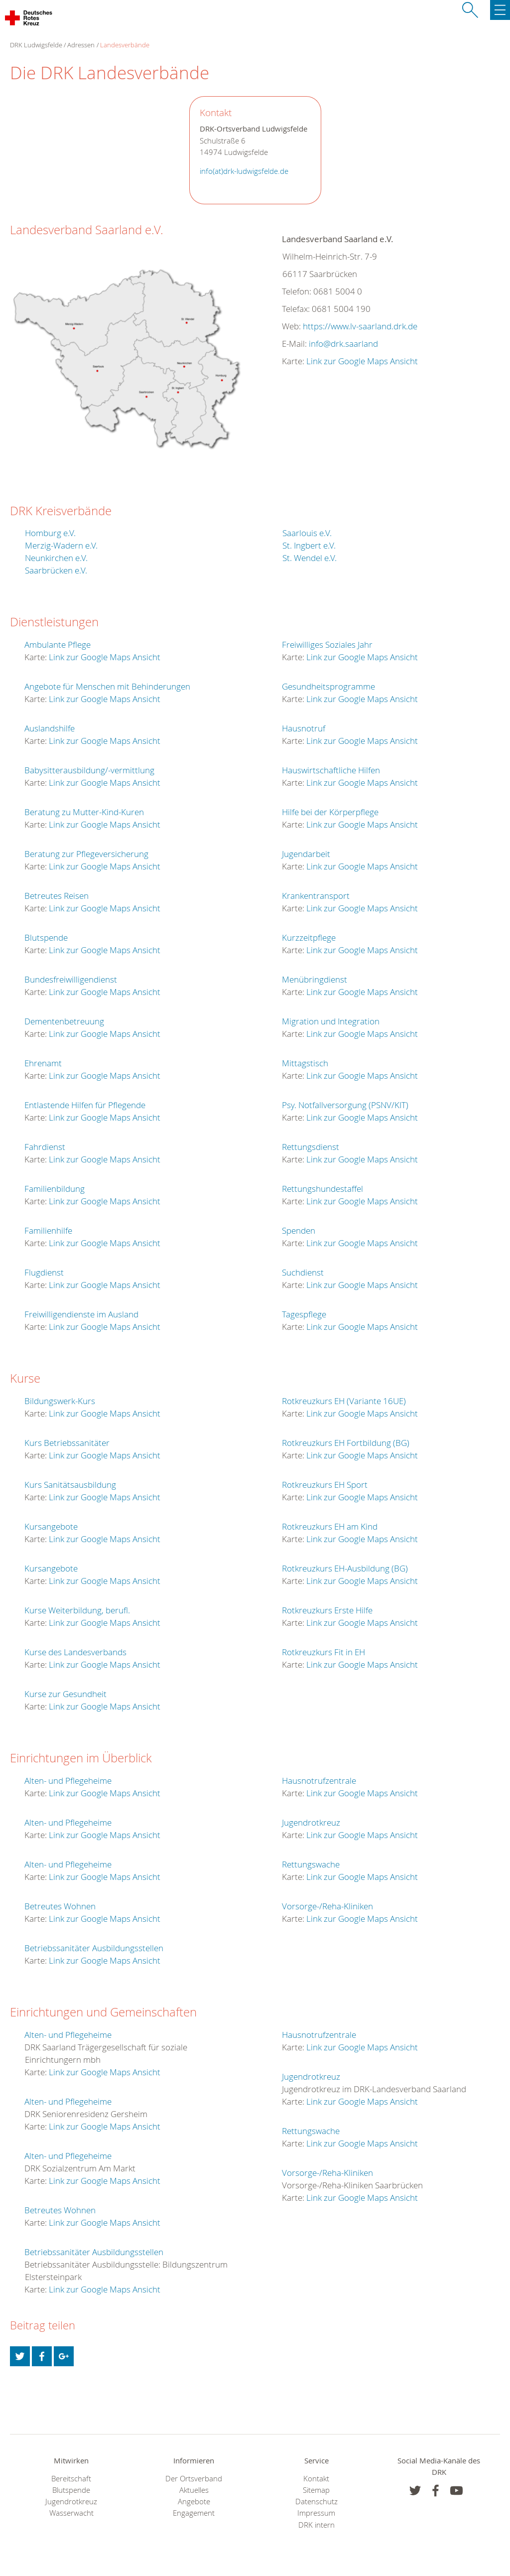  What do you see at coordinates (319, 1780) in the screenshot?
I see `Hausnotrufzentrale` at bounding box center [319, 1780].